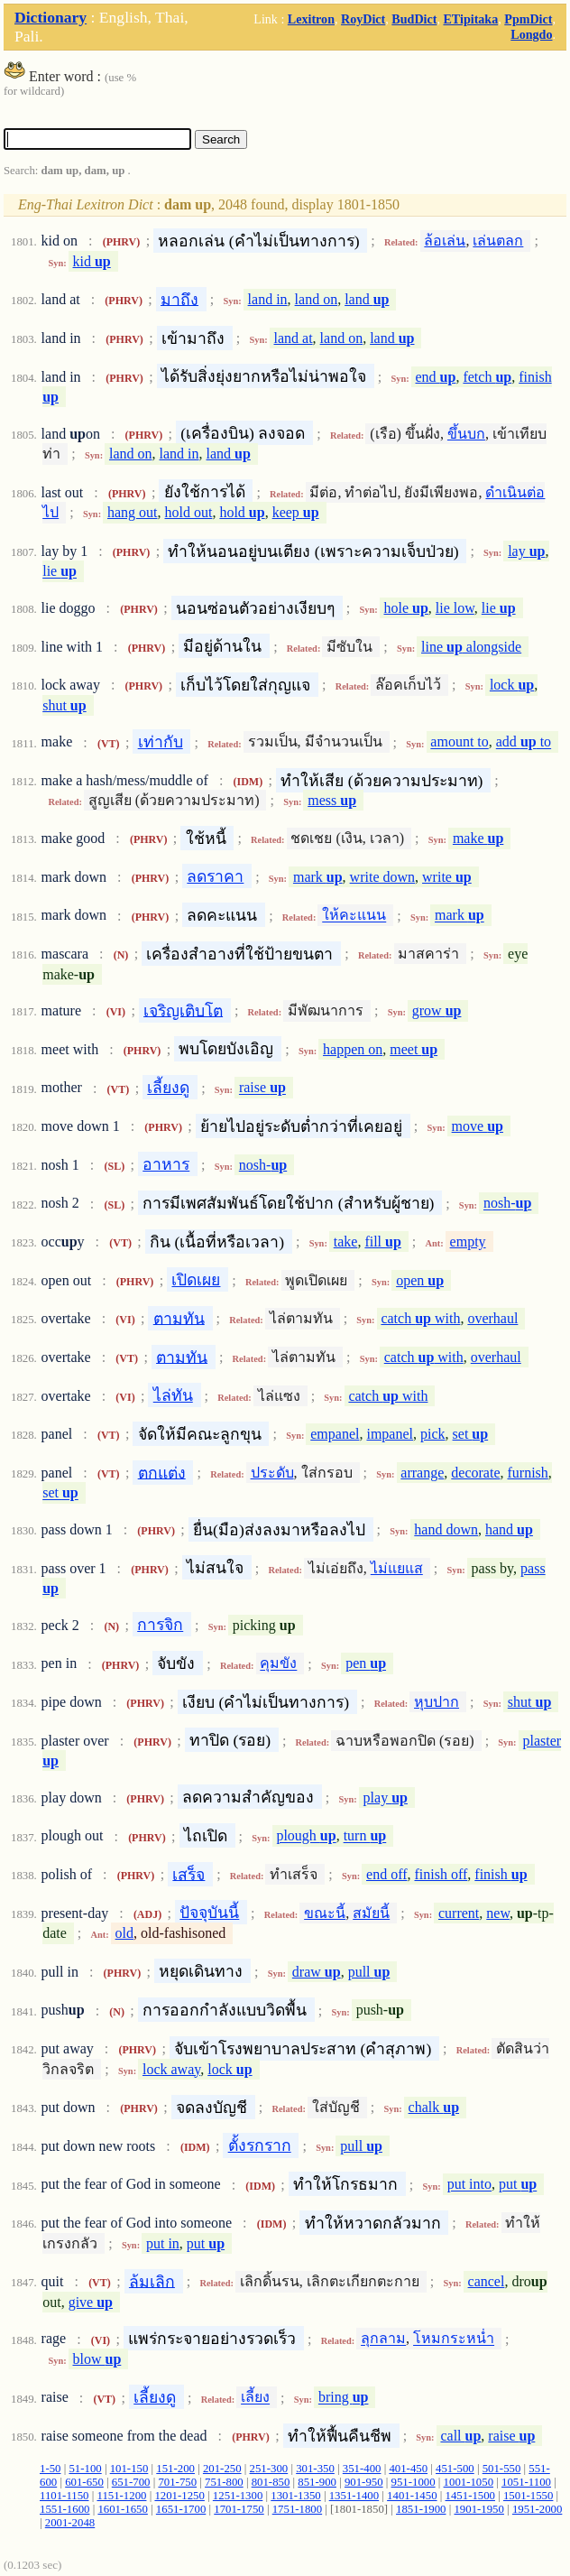 The height and width of the screenshot is (2576, 570). What do you see at coordinates (160, 1625) in the screenshot?
I see `การจิก` at bounding box center [160, 1625].